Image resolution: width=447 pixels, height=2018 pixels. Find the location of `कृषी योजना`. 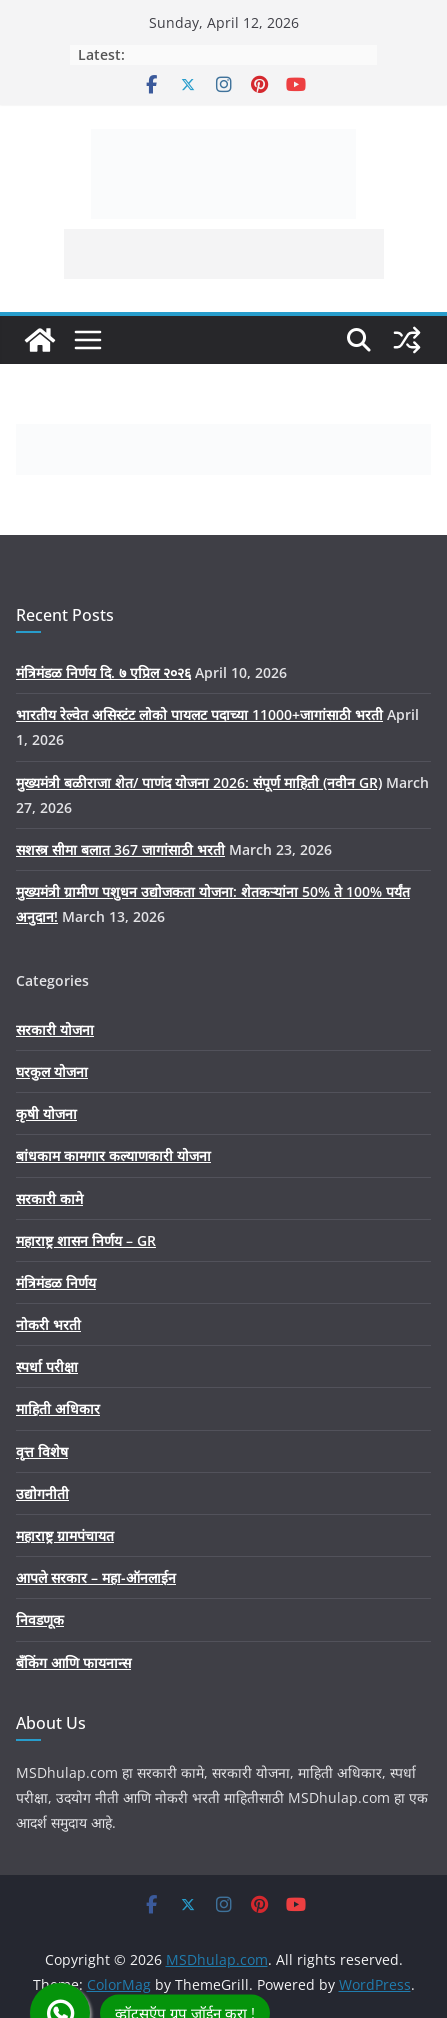

कृषी योजना is located at coordinates (46, 1113).